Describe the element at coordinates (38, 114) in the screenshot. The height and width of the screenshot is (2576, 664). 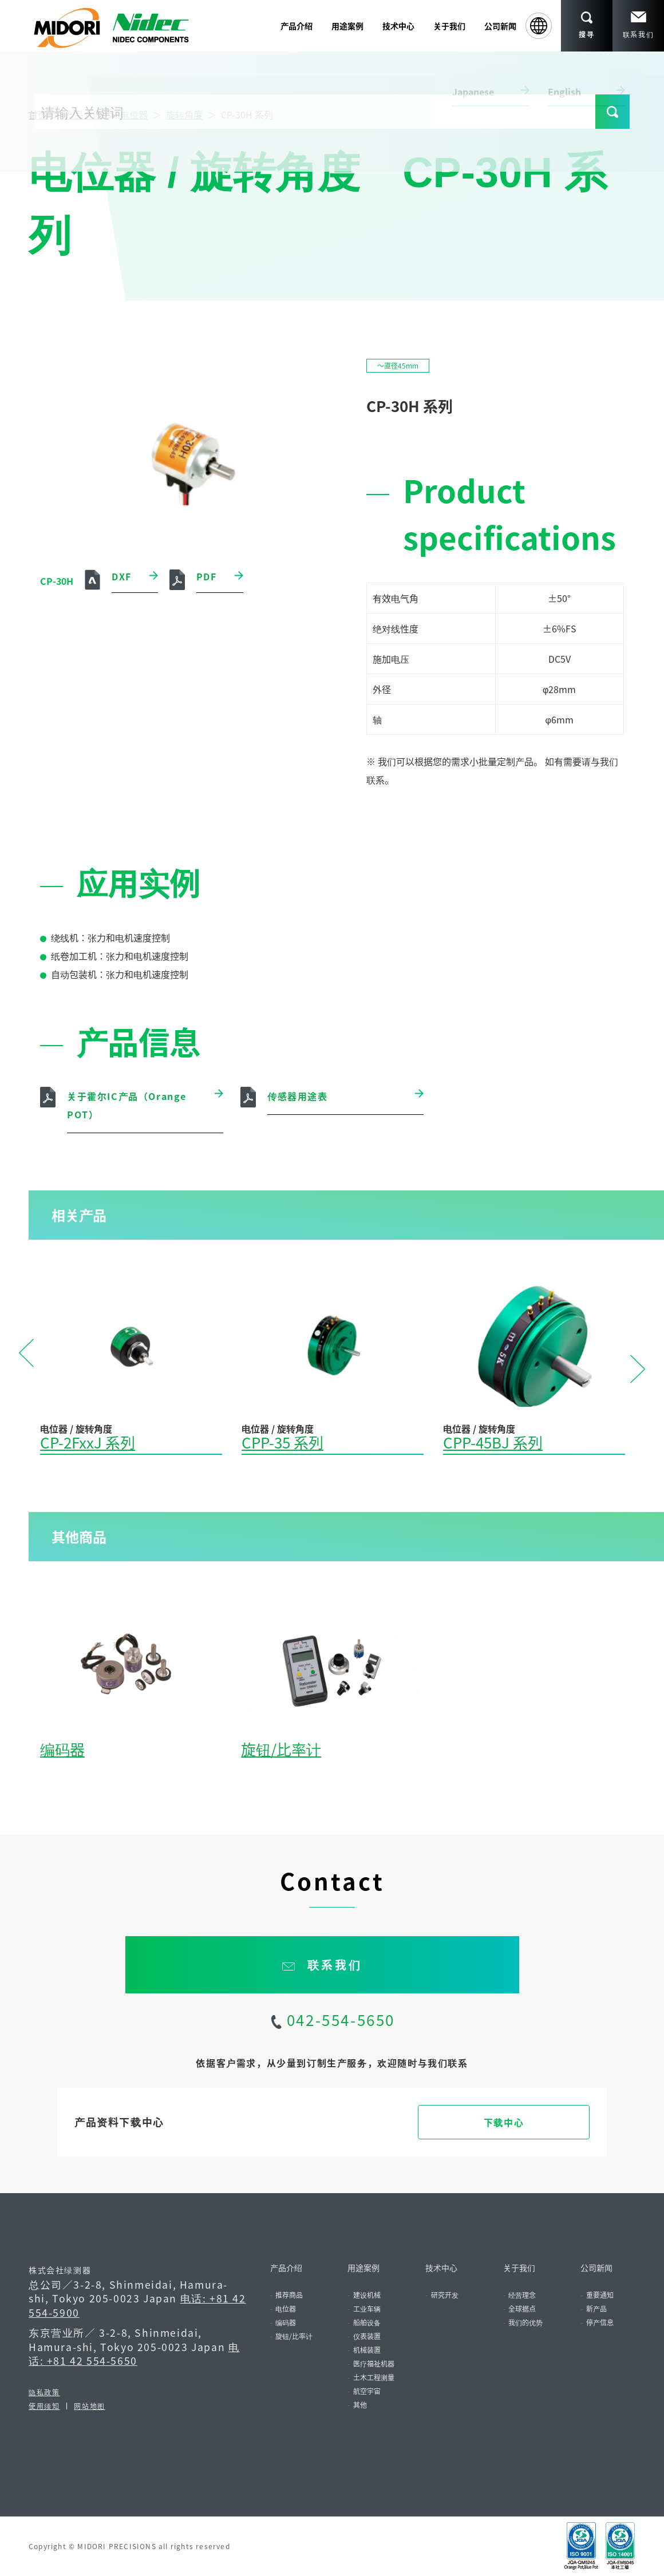
I see `首页` at that location.